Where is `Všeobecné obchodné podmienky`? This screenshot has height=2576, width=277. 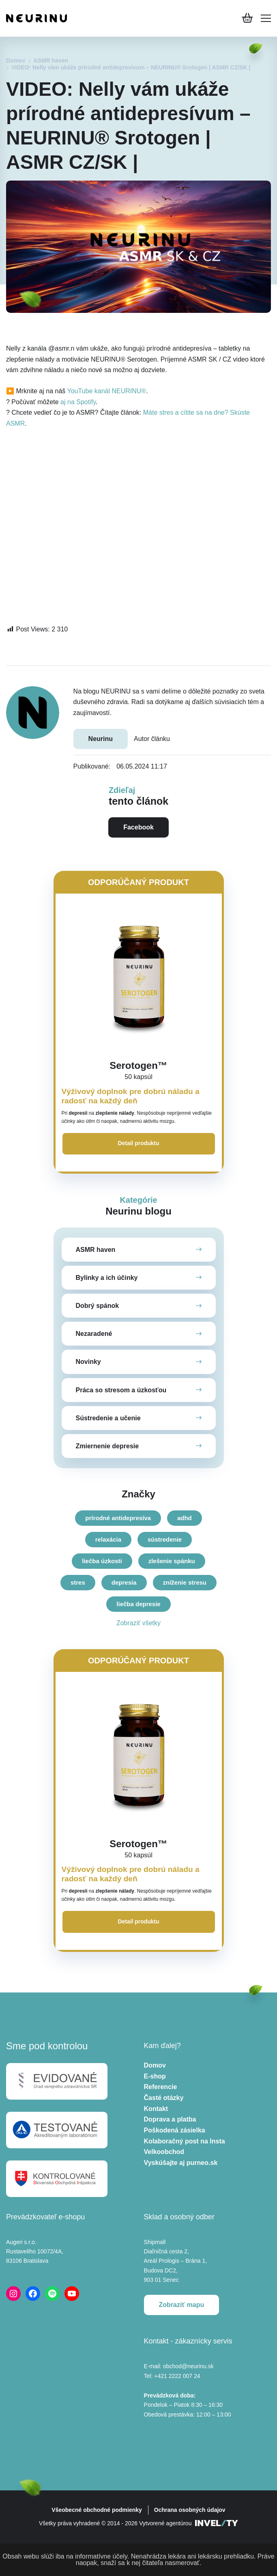
Všeobecné obchodné podmienky is located at coordinates (97, 2510).